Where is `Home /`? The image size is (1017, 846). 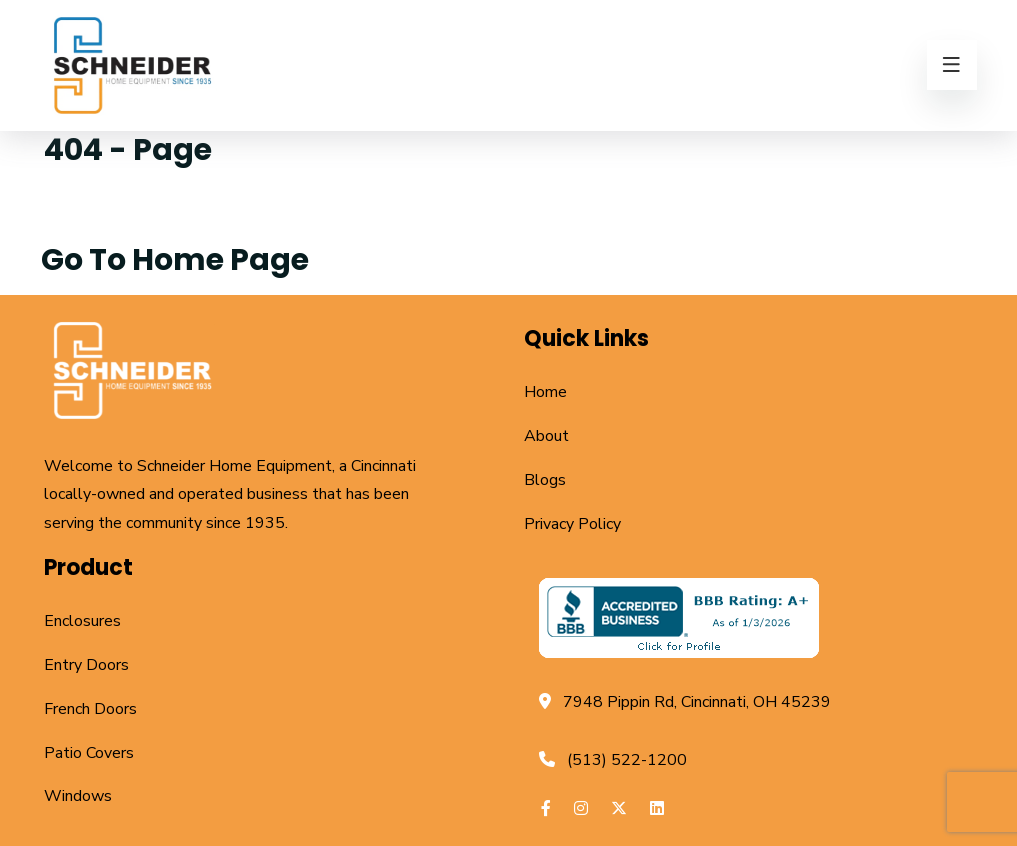 Home / is located at coordinates (92, 211).